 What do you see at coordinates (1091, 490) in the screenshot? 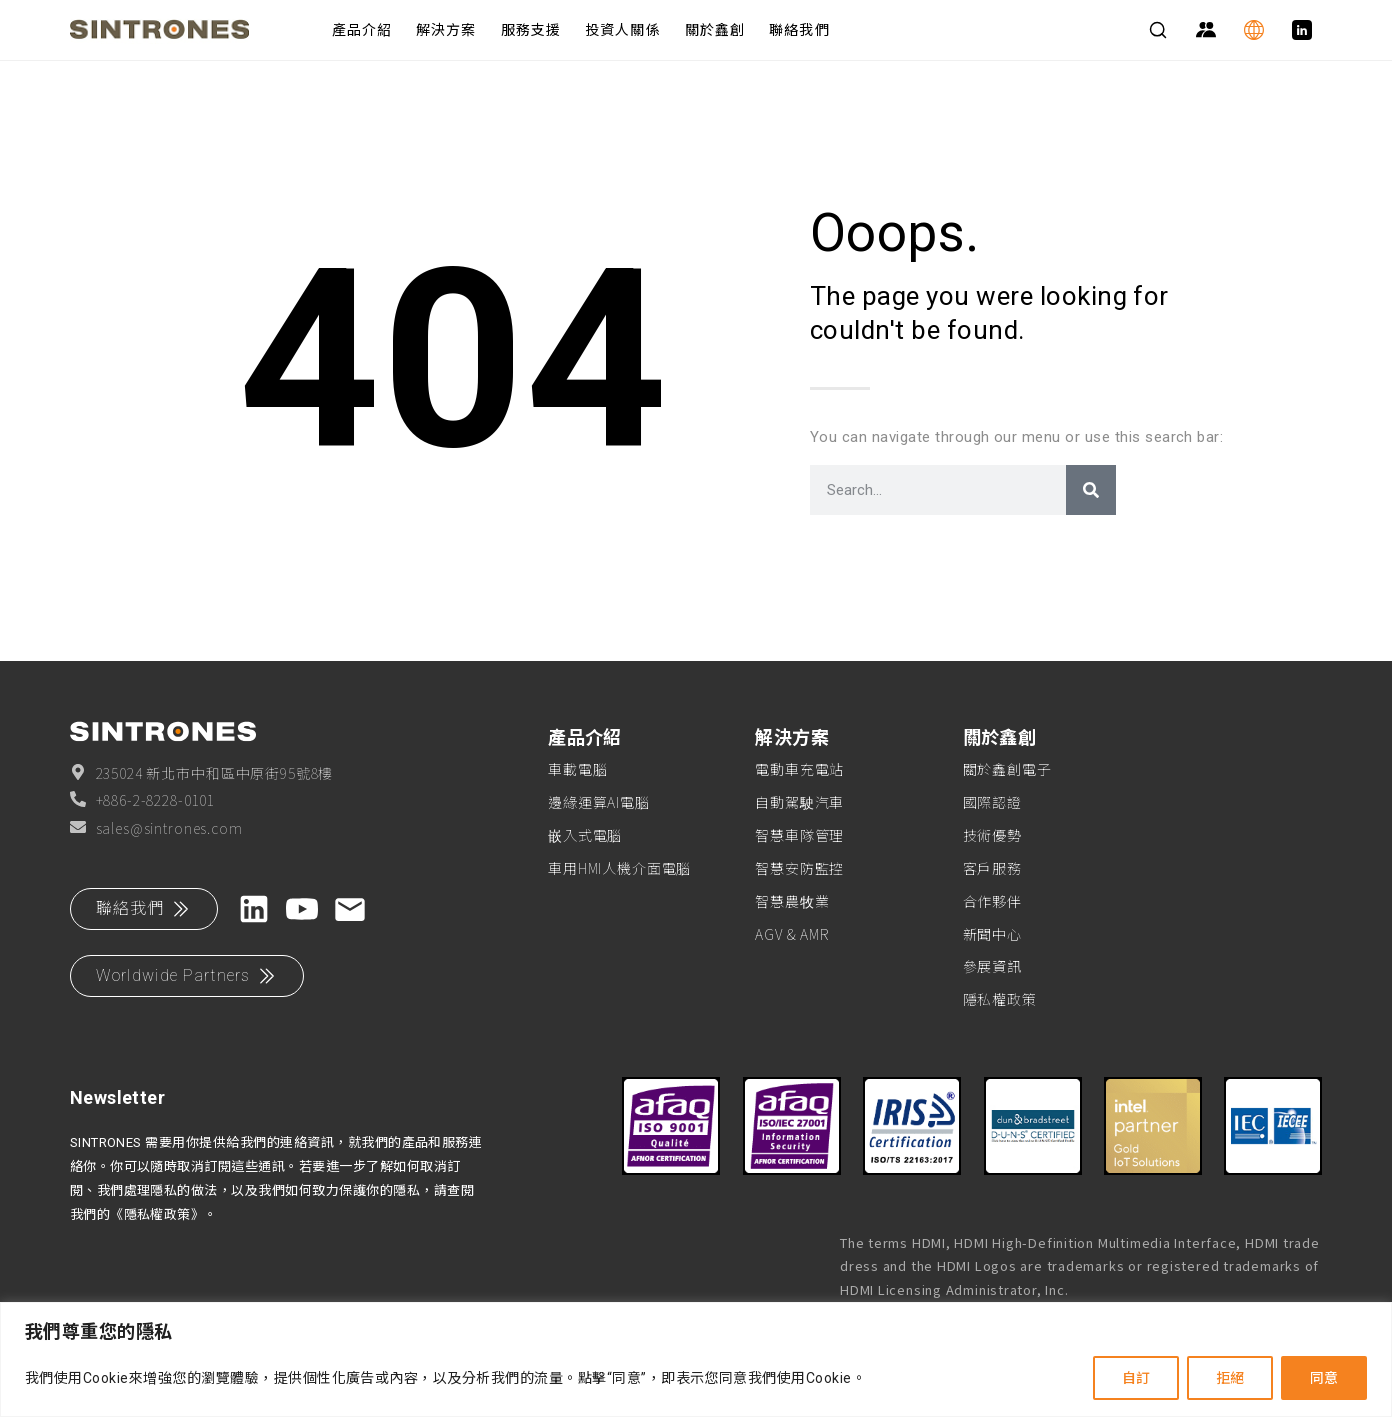
I see `[搜尋]` at bounding box center [1091, 490].